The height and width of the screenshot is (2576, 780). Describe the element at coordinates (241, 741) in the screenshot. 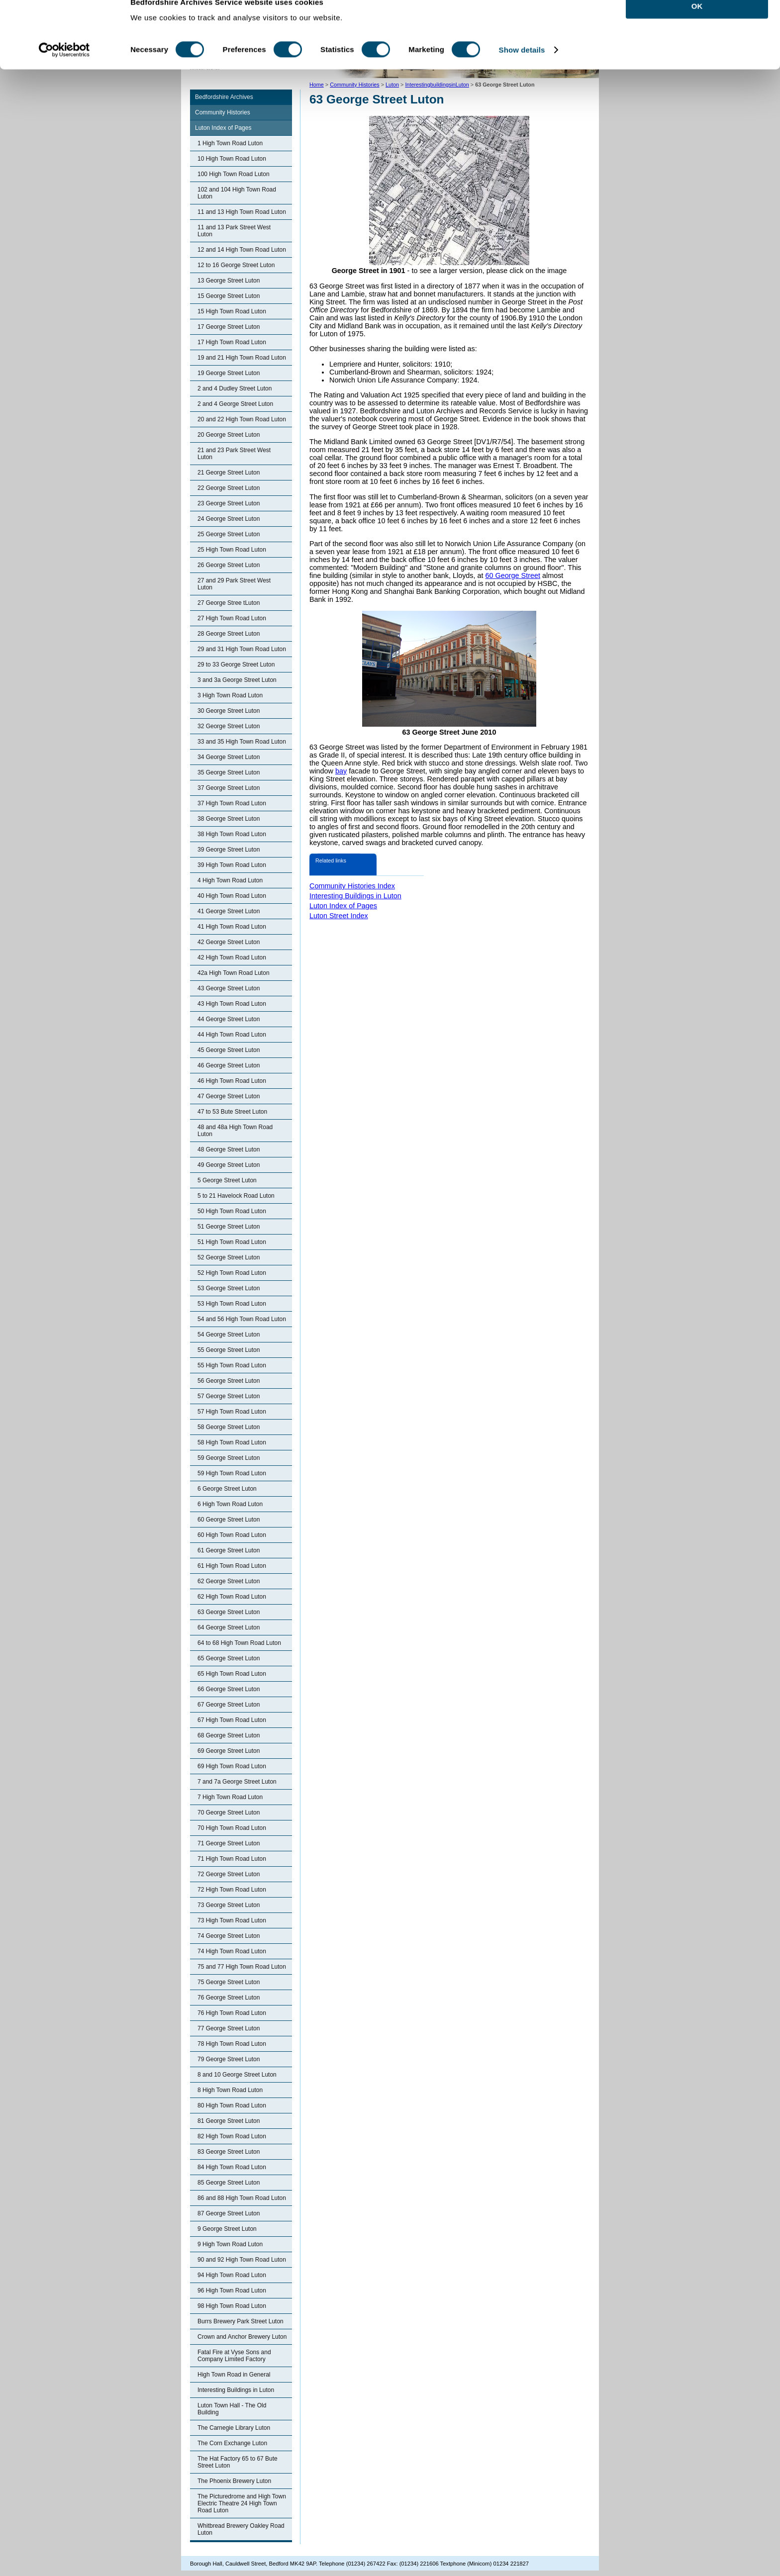

I see `33 and 35 High Town Road Luton` at that location.